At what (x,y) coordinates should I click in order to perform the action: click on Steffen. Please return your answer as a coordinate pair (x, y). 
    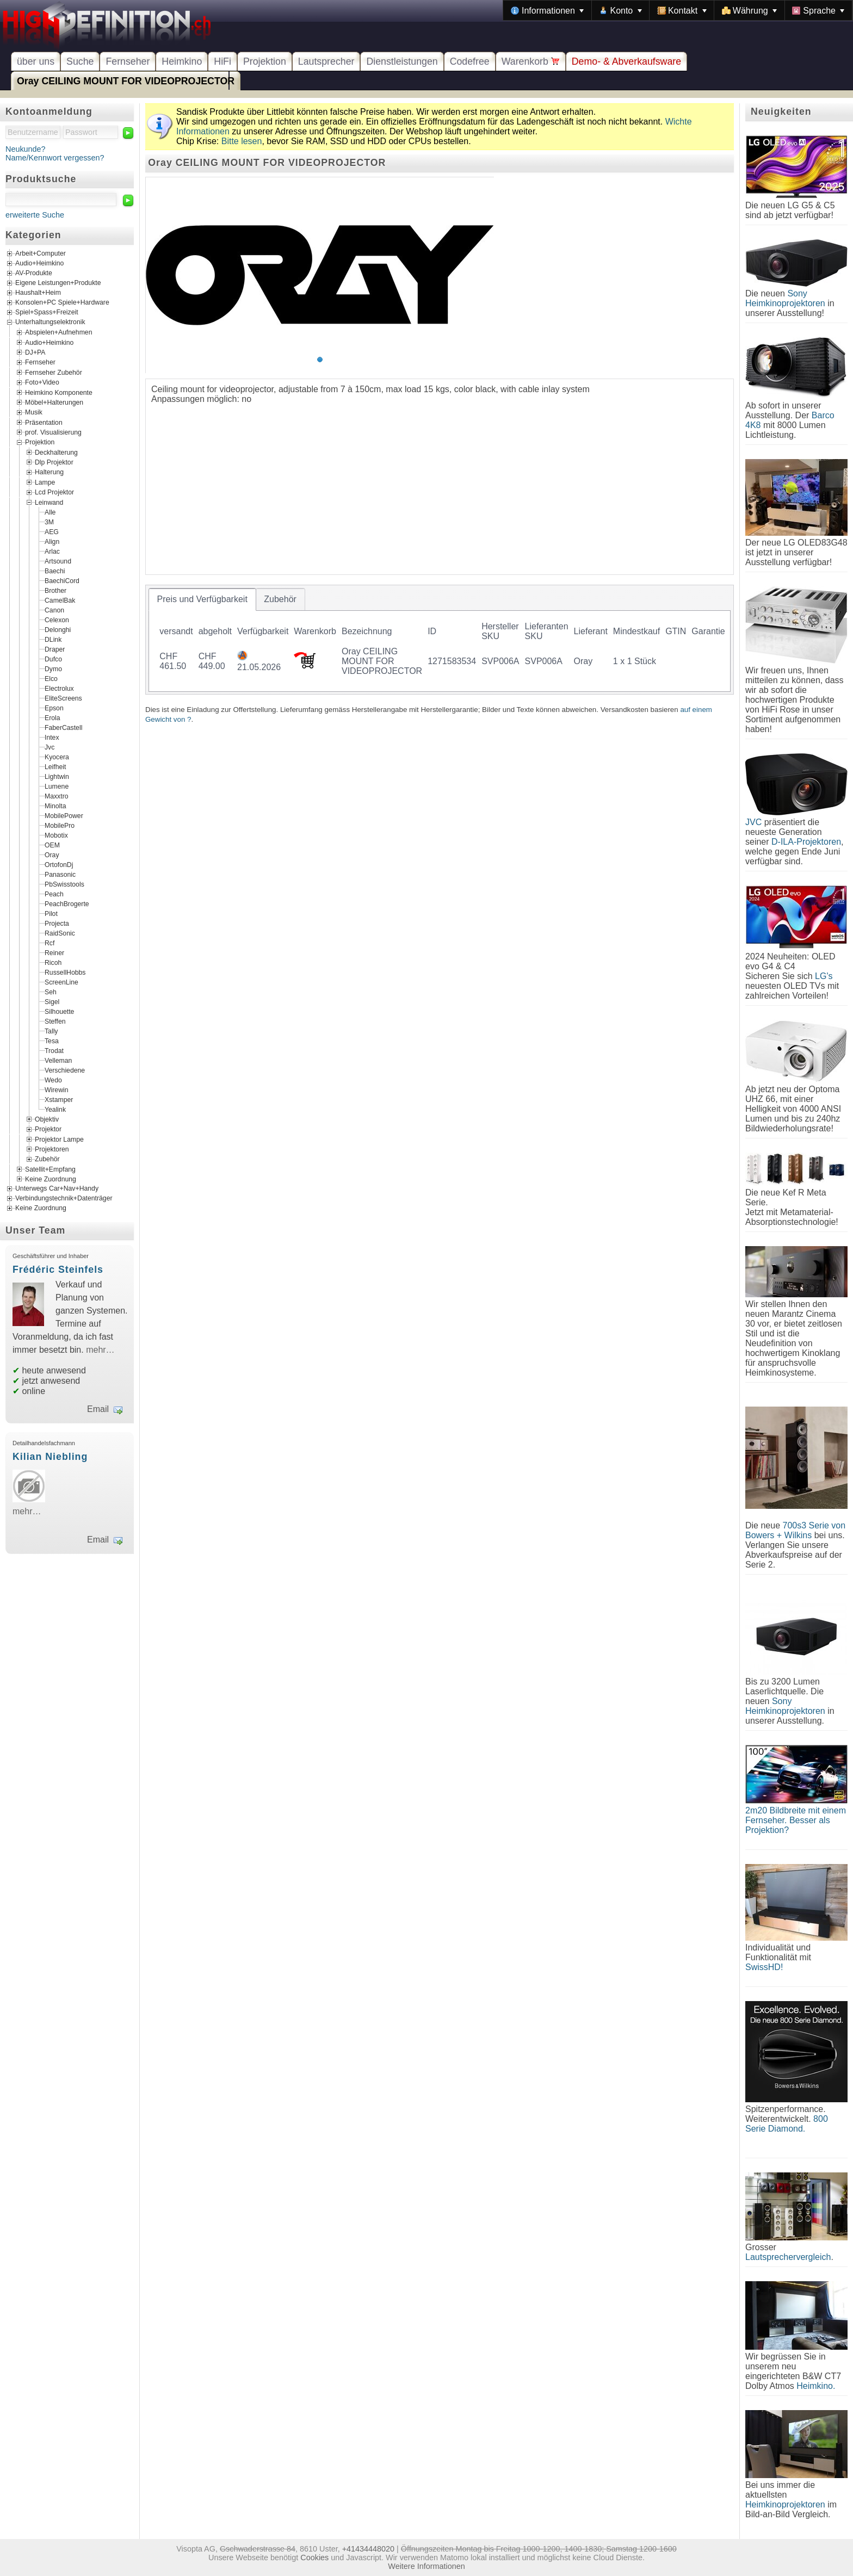
    Looking at the image, I should click on (55, 1021).